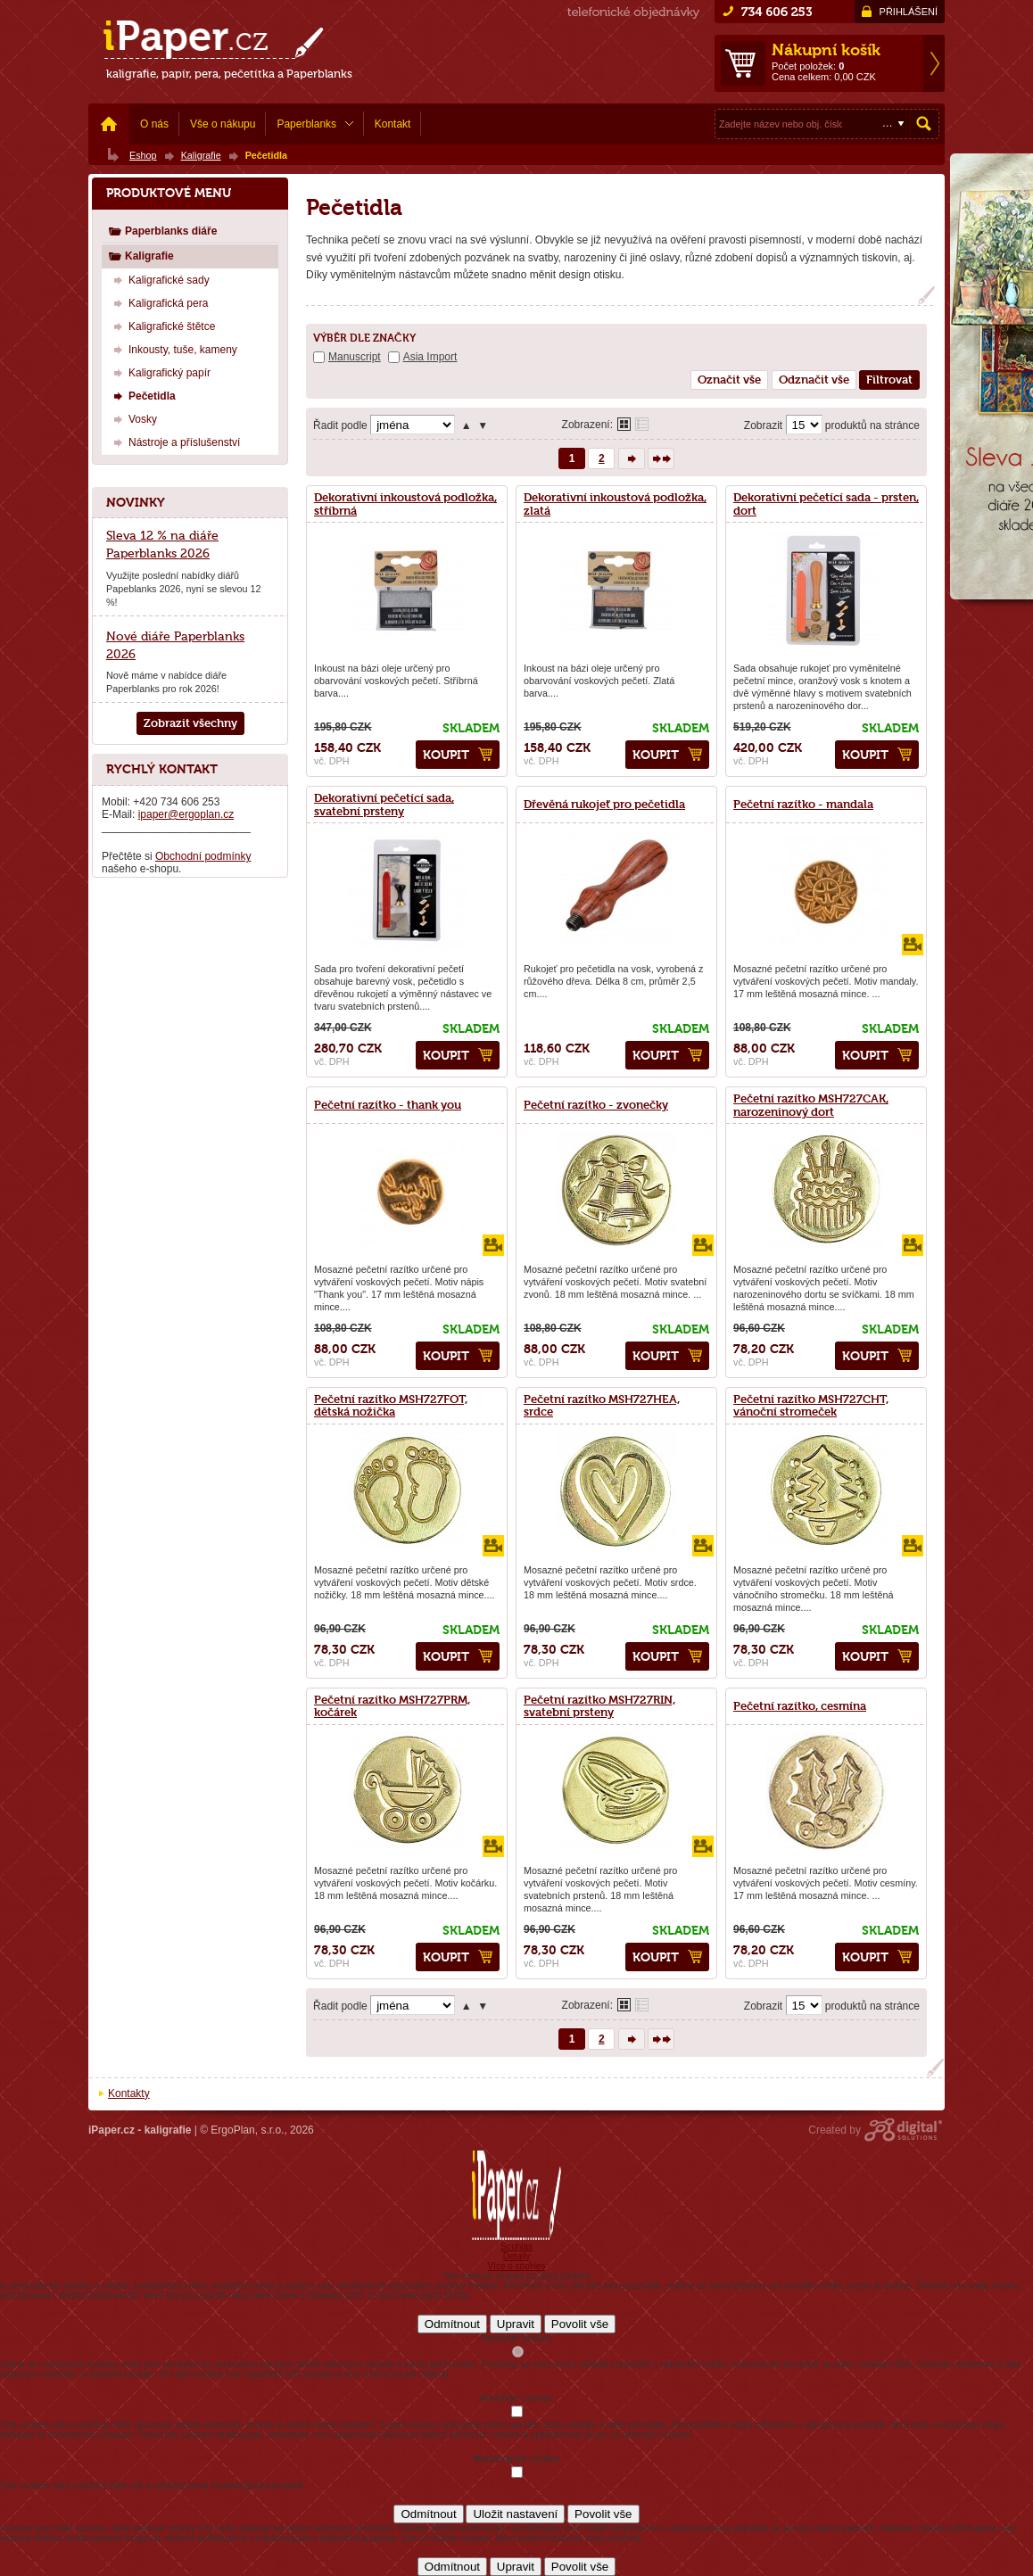 The image size is (1033, 2576). I want to click on Nástroje a příslušenství, so click(174, 442).